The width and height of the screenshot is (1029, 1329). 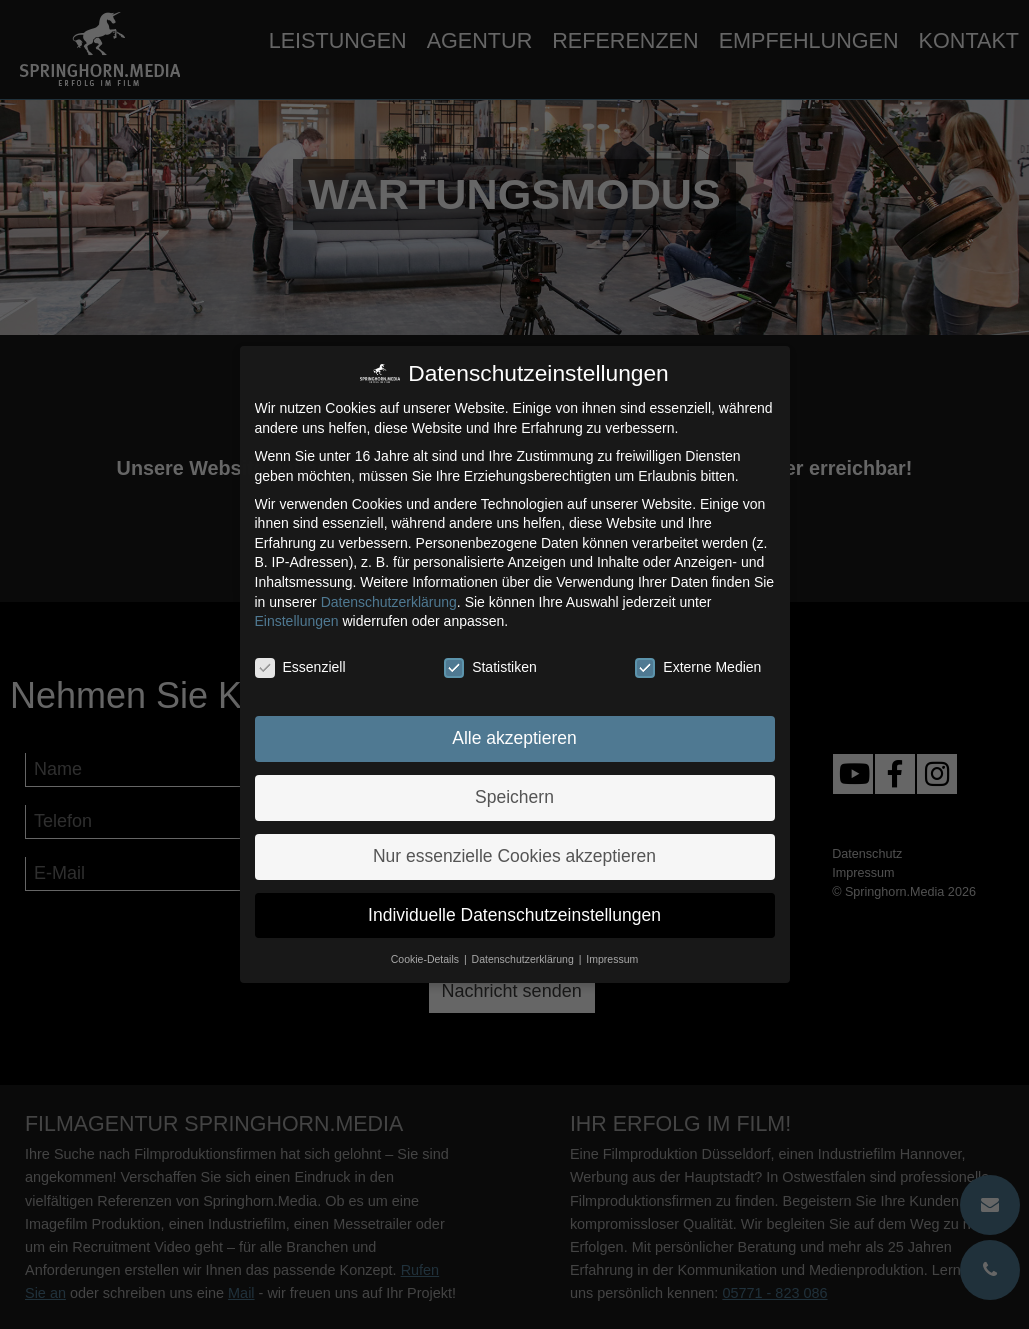 What do you see at coordinates (426, 959) in the screenshot?
I see `Cookie-Details [button]` at bounding box center [426, 959].